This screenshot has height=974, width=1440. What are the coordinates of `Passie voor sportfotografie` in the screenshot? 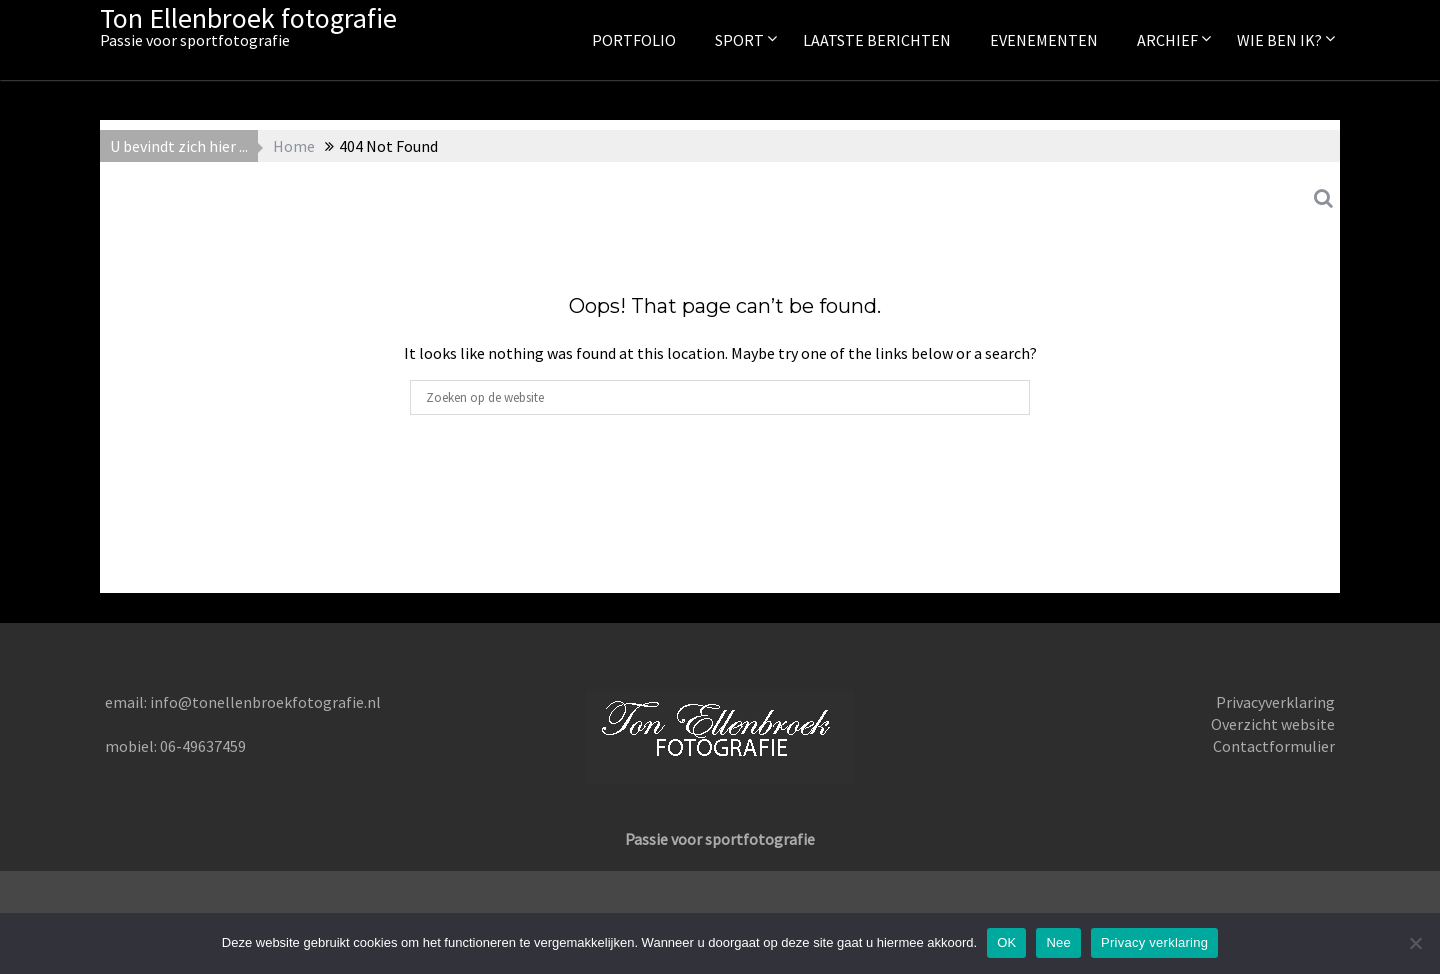 It's located at (720, 839).